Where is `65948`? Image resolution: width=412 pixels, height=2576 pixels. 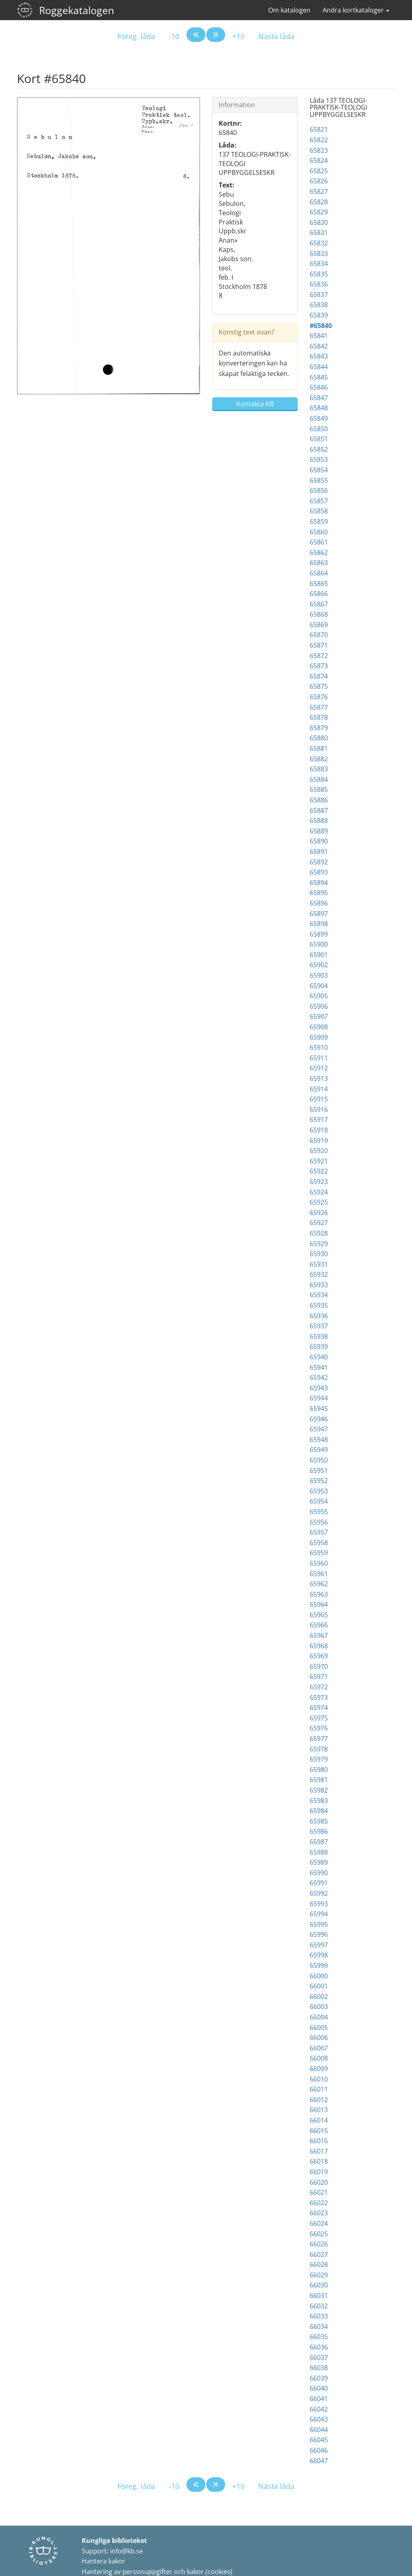
65948 is located at coordinates (319, 1439).